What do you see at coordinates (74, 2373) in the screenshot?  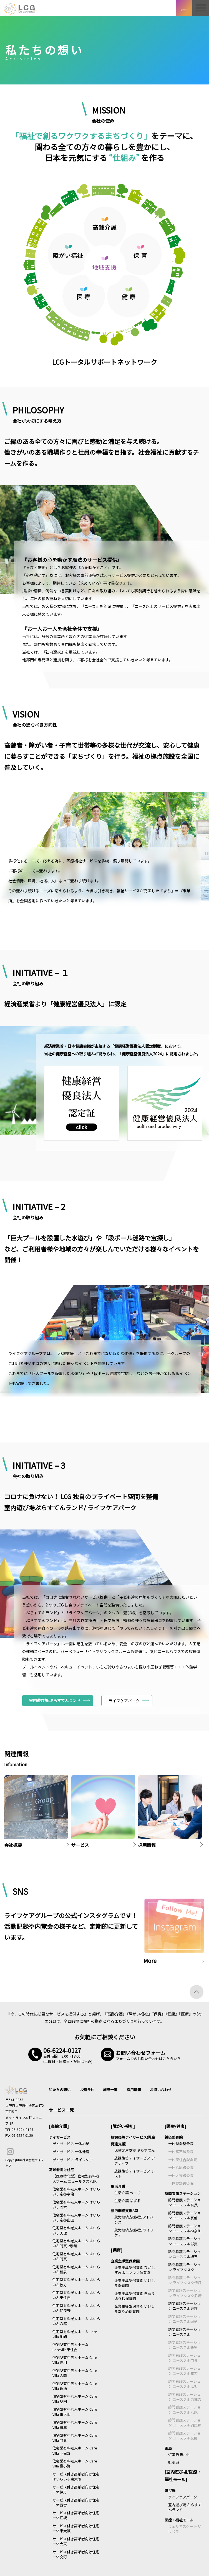 I see `住宅型有料老人ホーム Care Villa 入間` at bounding box center [74, 2373].